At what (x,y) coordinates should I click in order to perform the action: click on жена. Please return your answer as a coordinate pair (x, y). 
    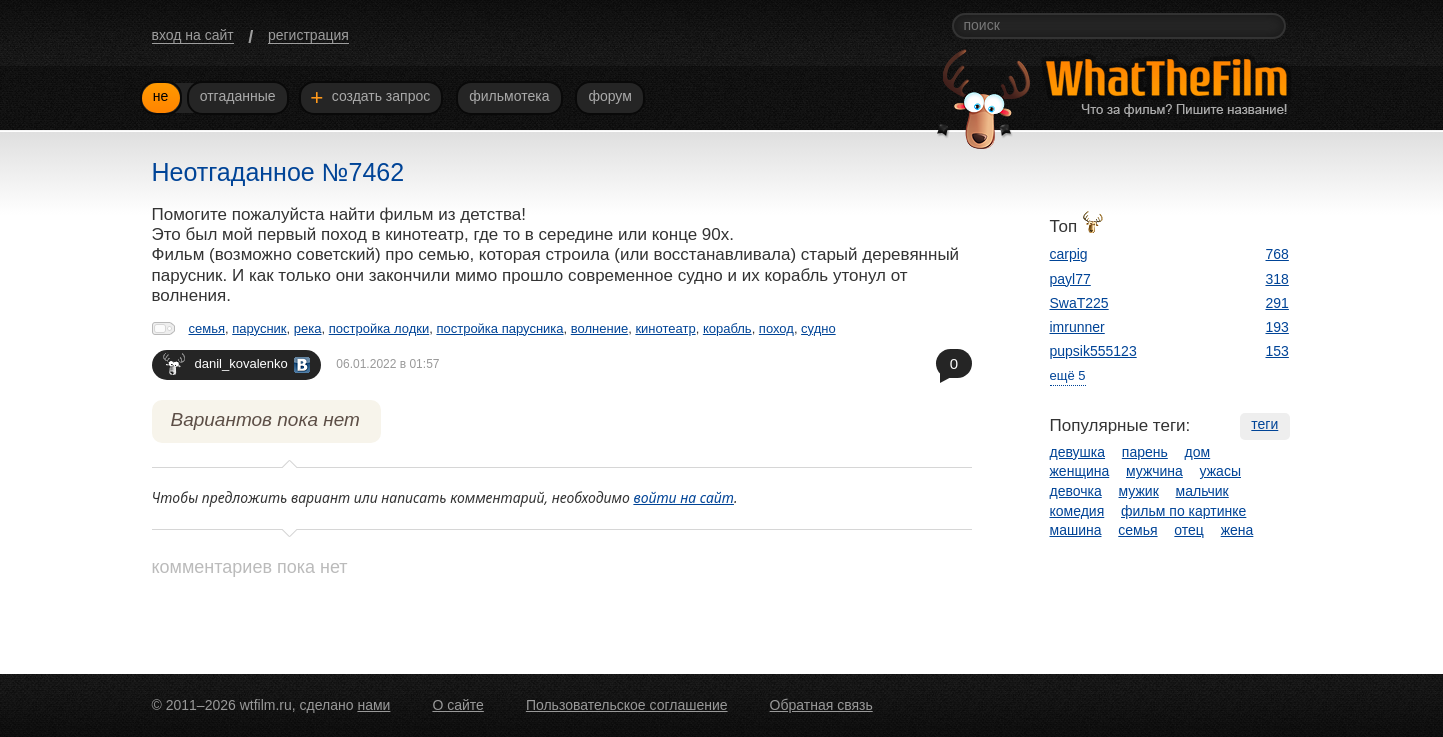
    Looking at the image, I should click on (1237, 530).